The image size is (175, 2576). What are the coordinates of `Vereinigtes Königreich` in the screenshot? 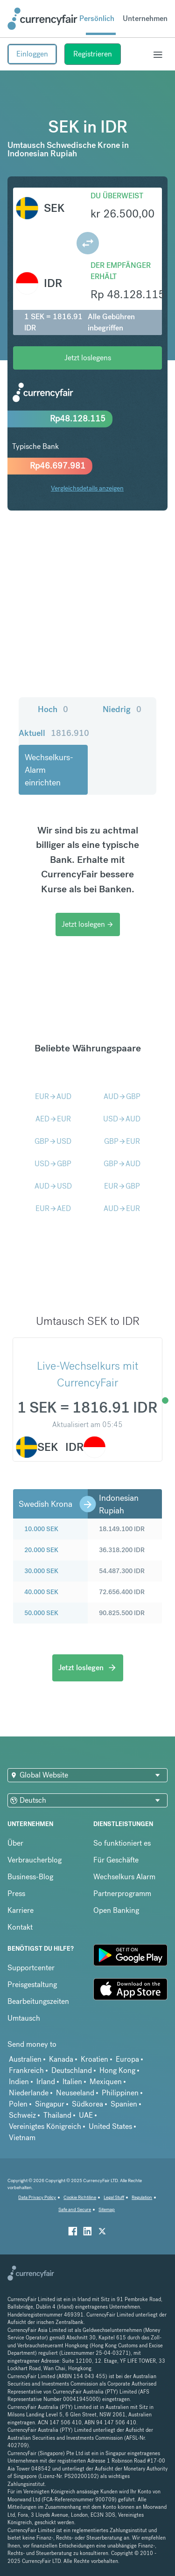 It's located at (45, 2126).